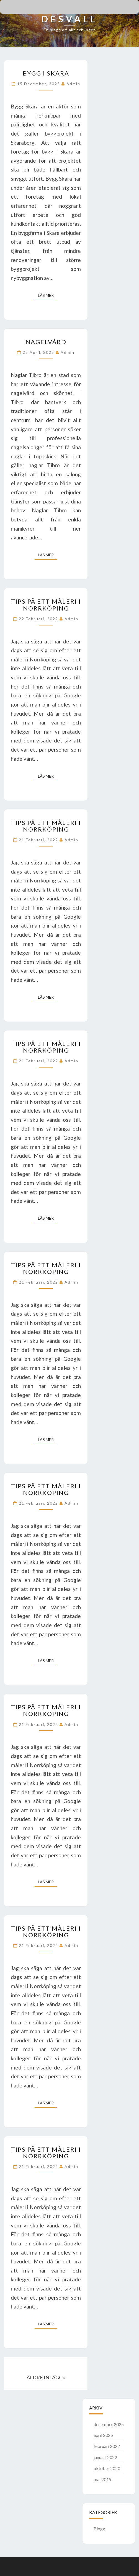 The height and width of the screenshot is (2576, 139). I want to click on februari 2022, so click(107, 2446).